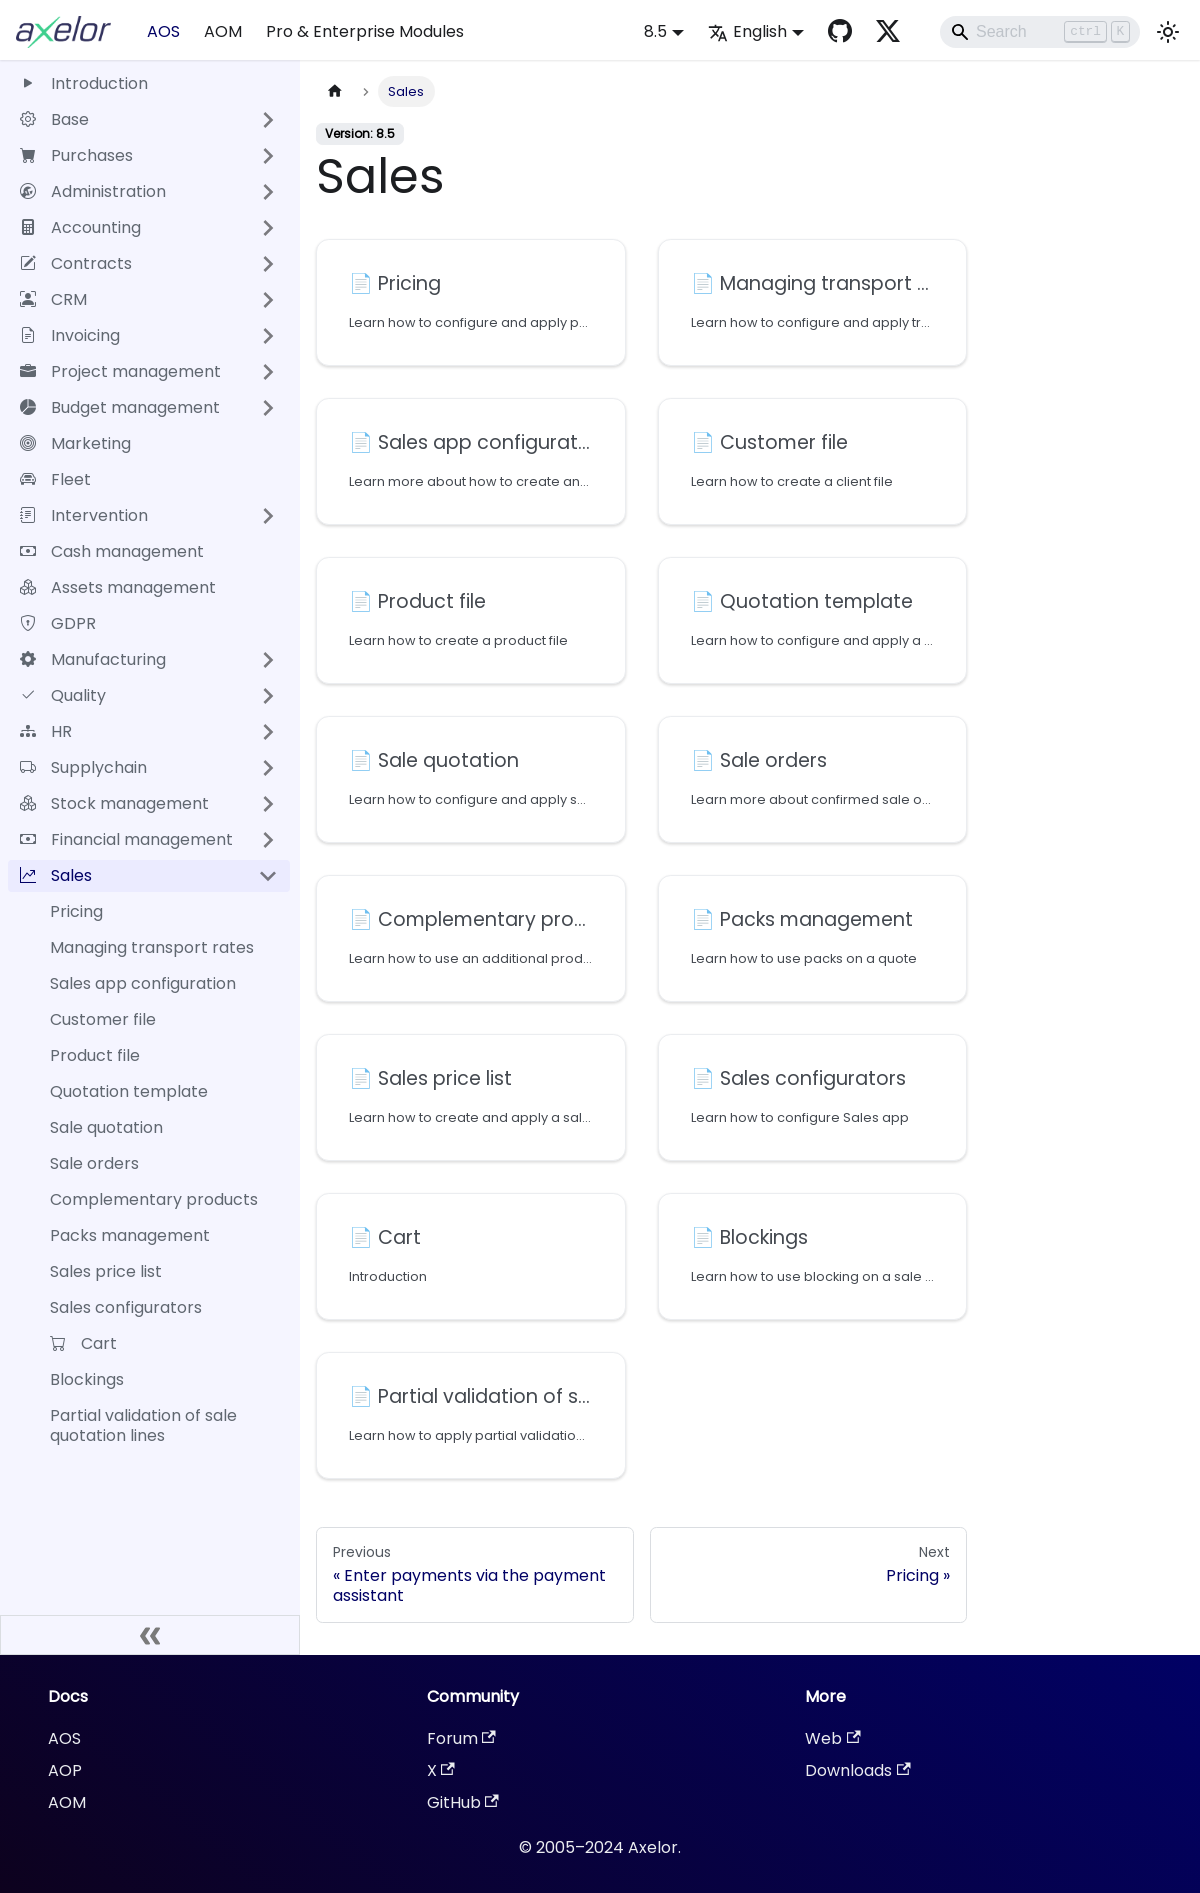 This screenshot has width=1200, height=1893. Describe the element at coordinates (53, 299) in the screenshot. I see `CRM` at that location.